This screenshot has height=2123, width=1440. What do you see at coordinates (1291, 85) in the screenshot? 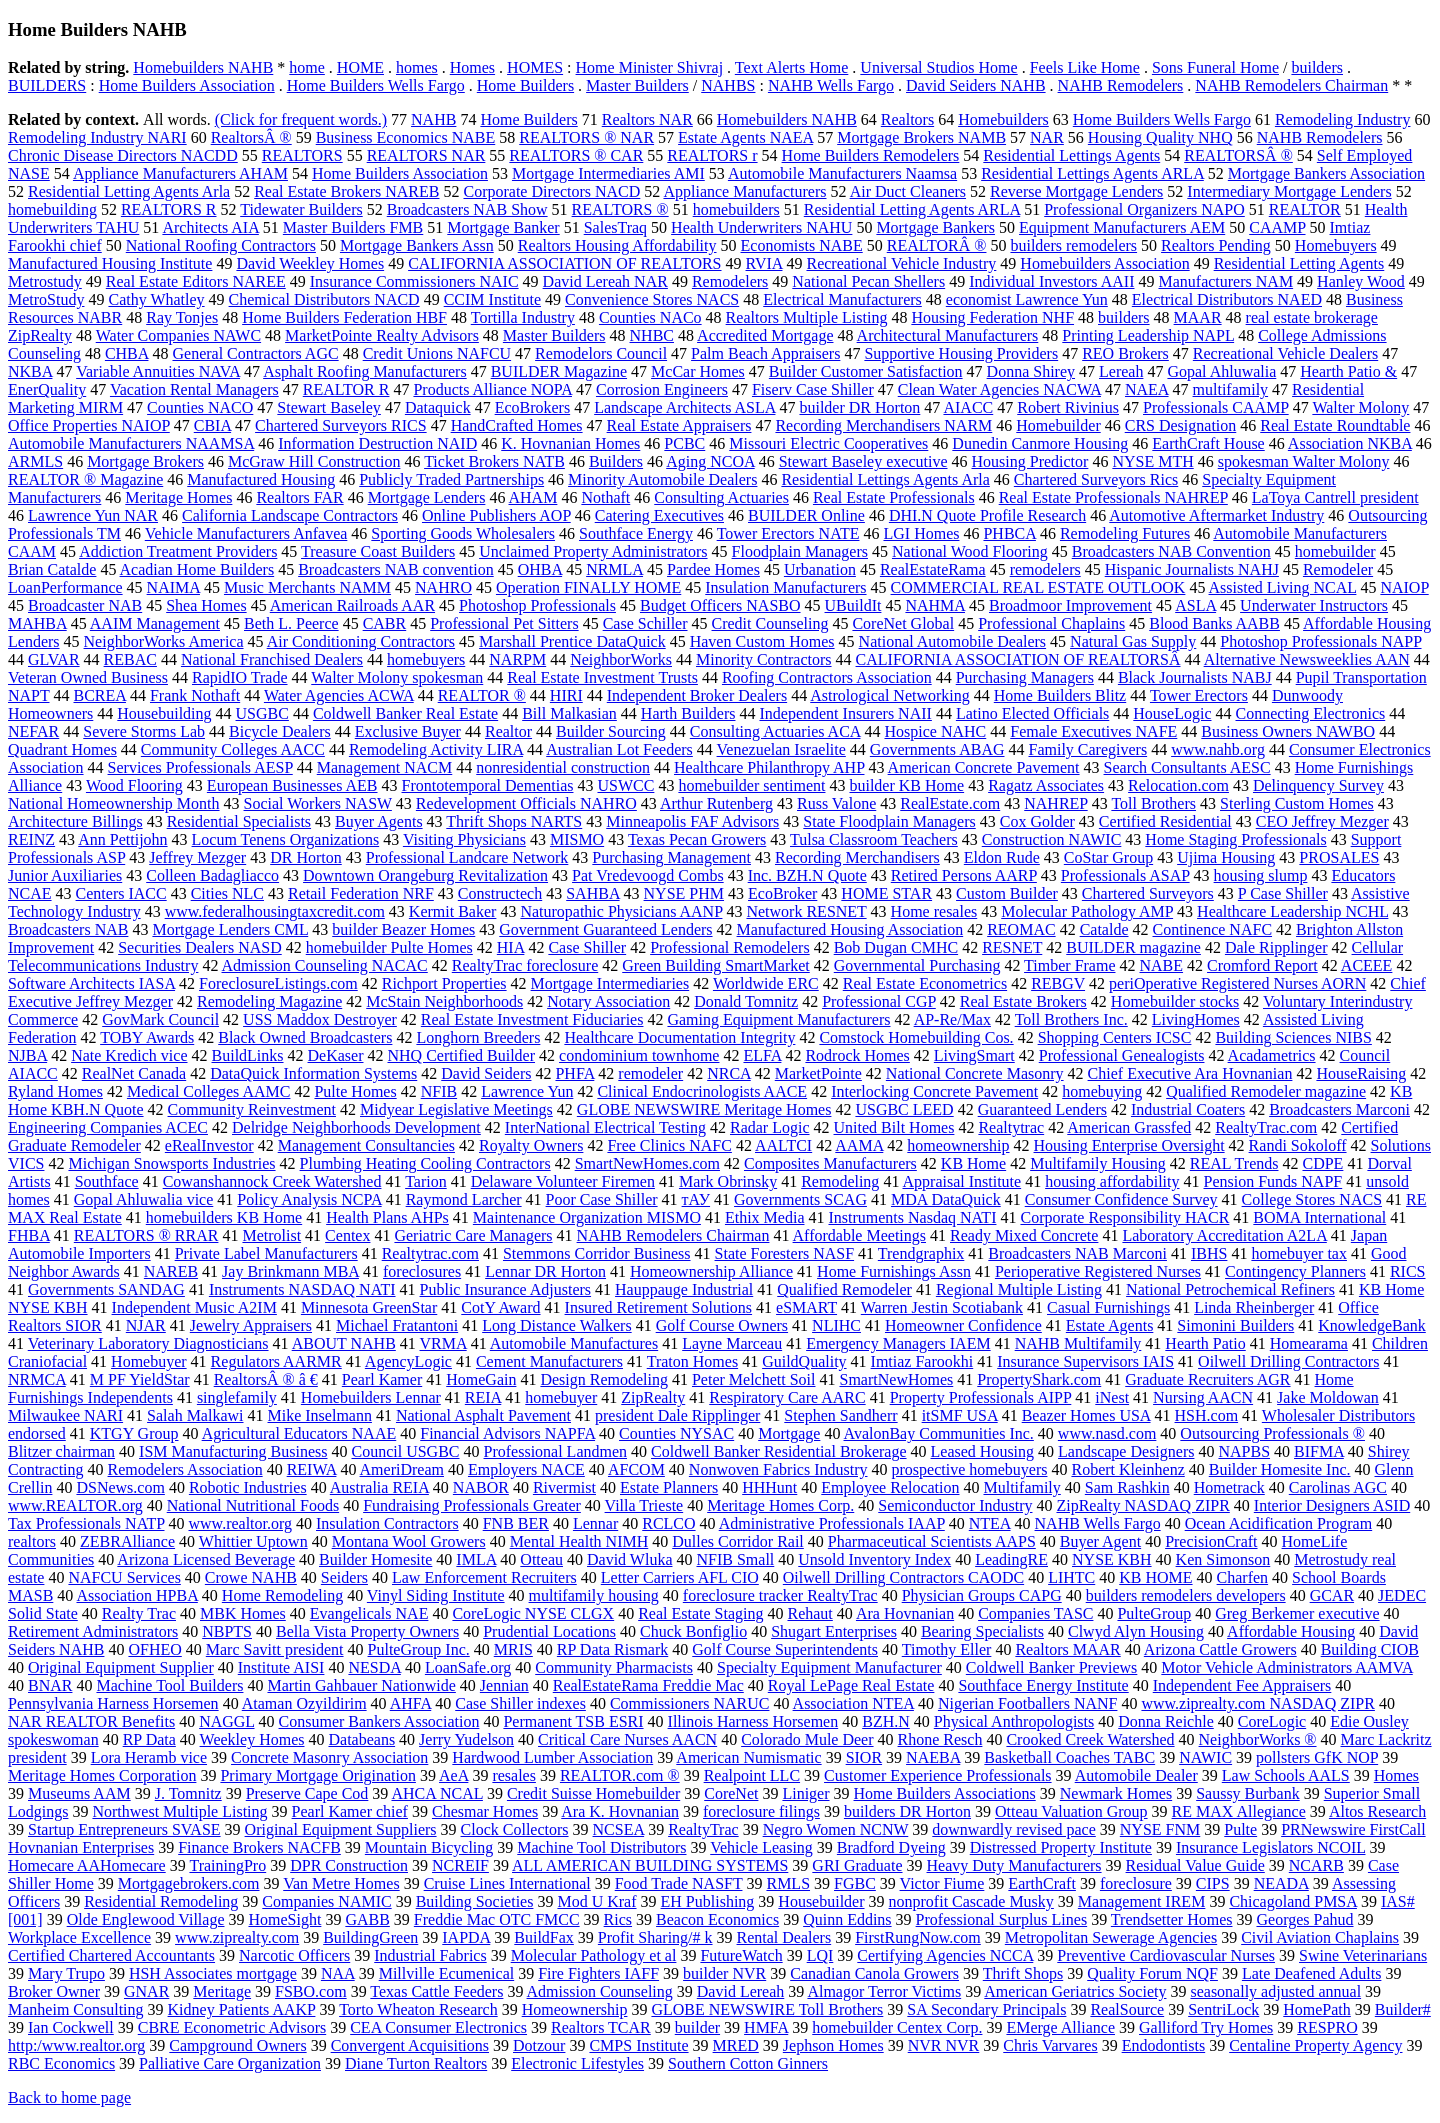
I see `NAHB Remodelers Chairman` at bounding box center [1291, 85].